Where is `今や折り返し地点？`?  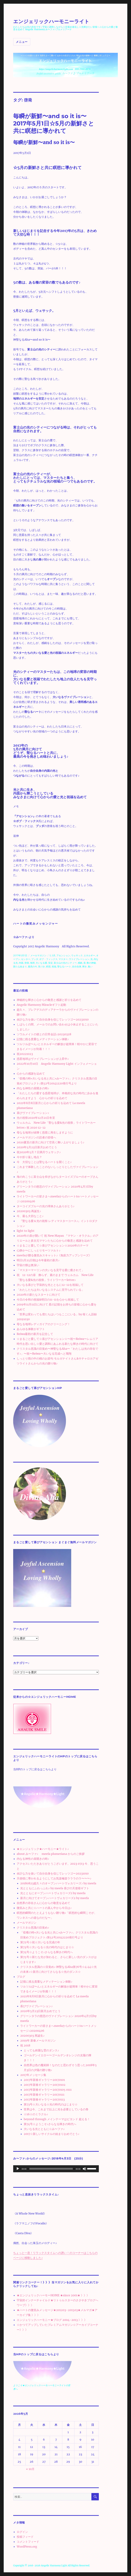
今や折り返し地点？ is located at coordinates (29, 1157).